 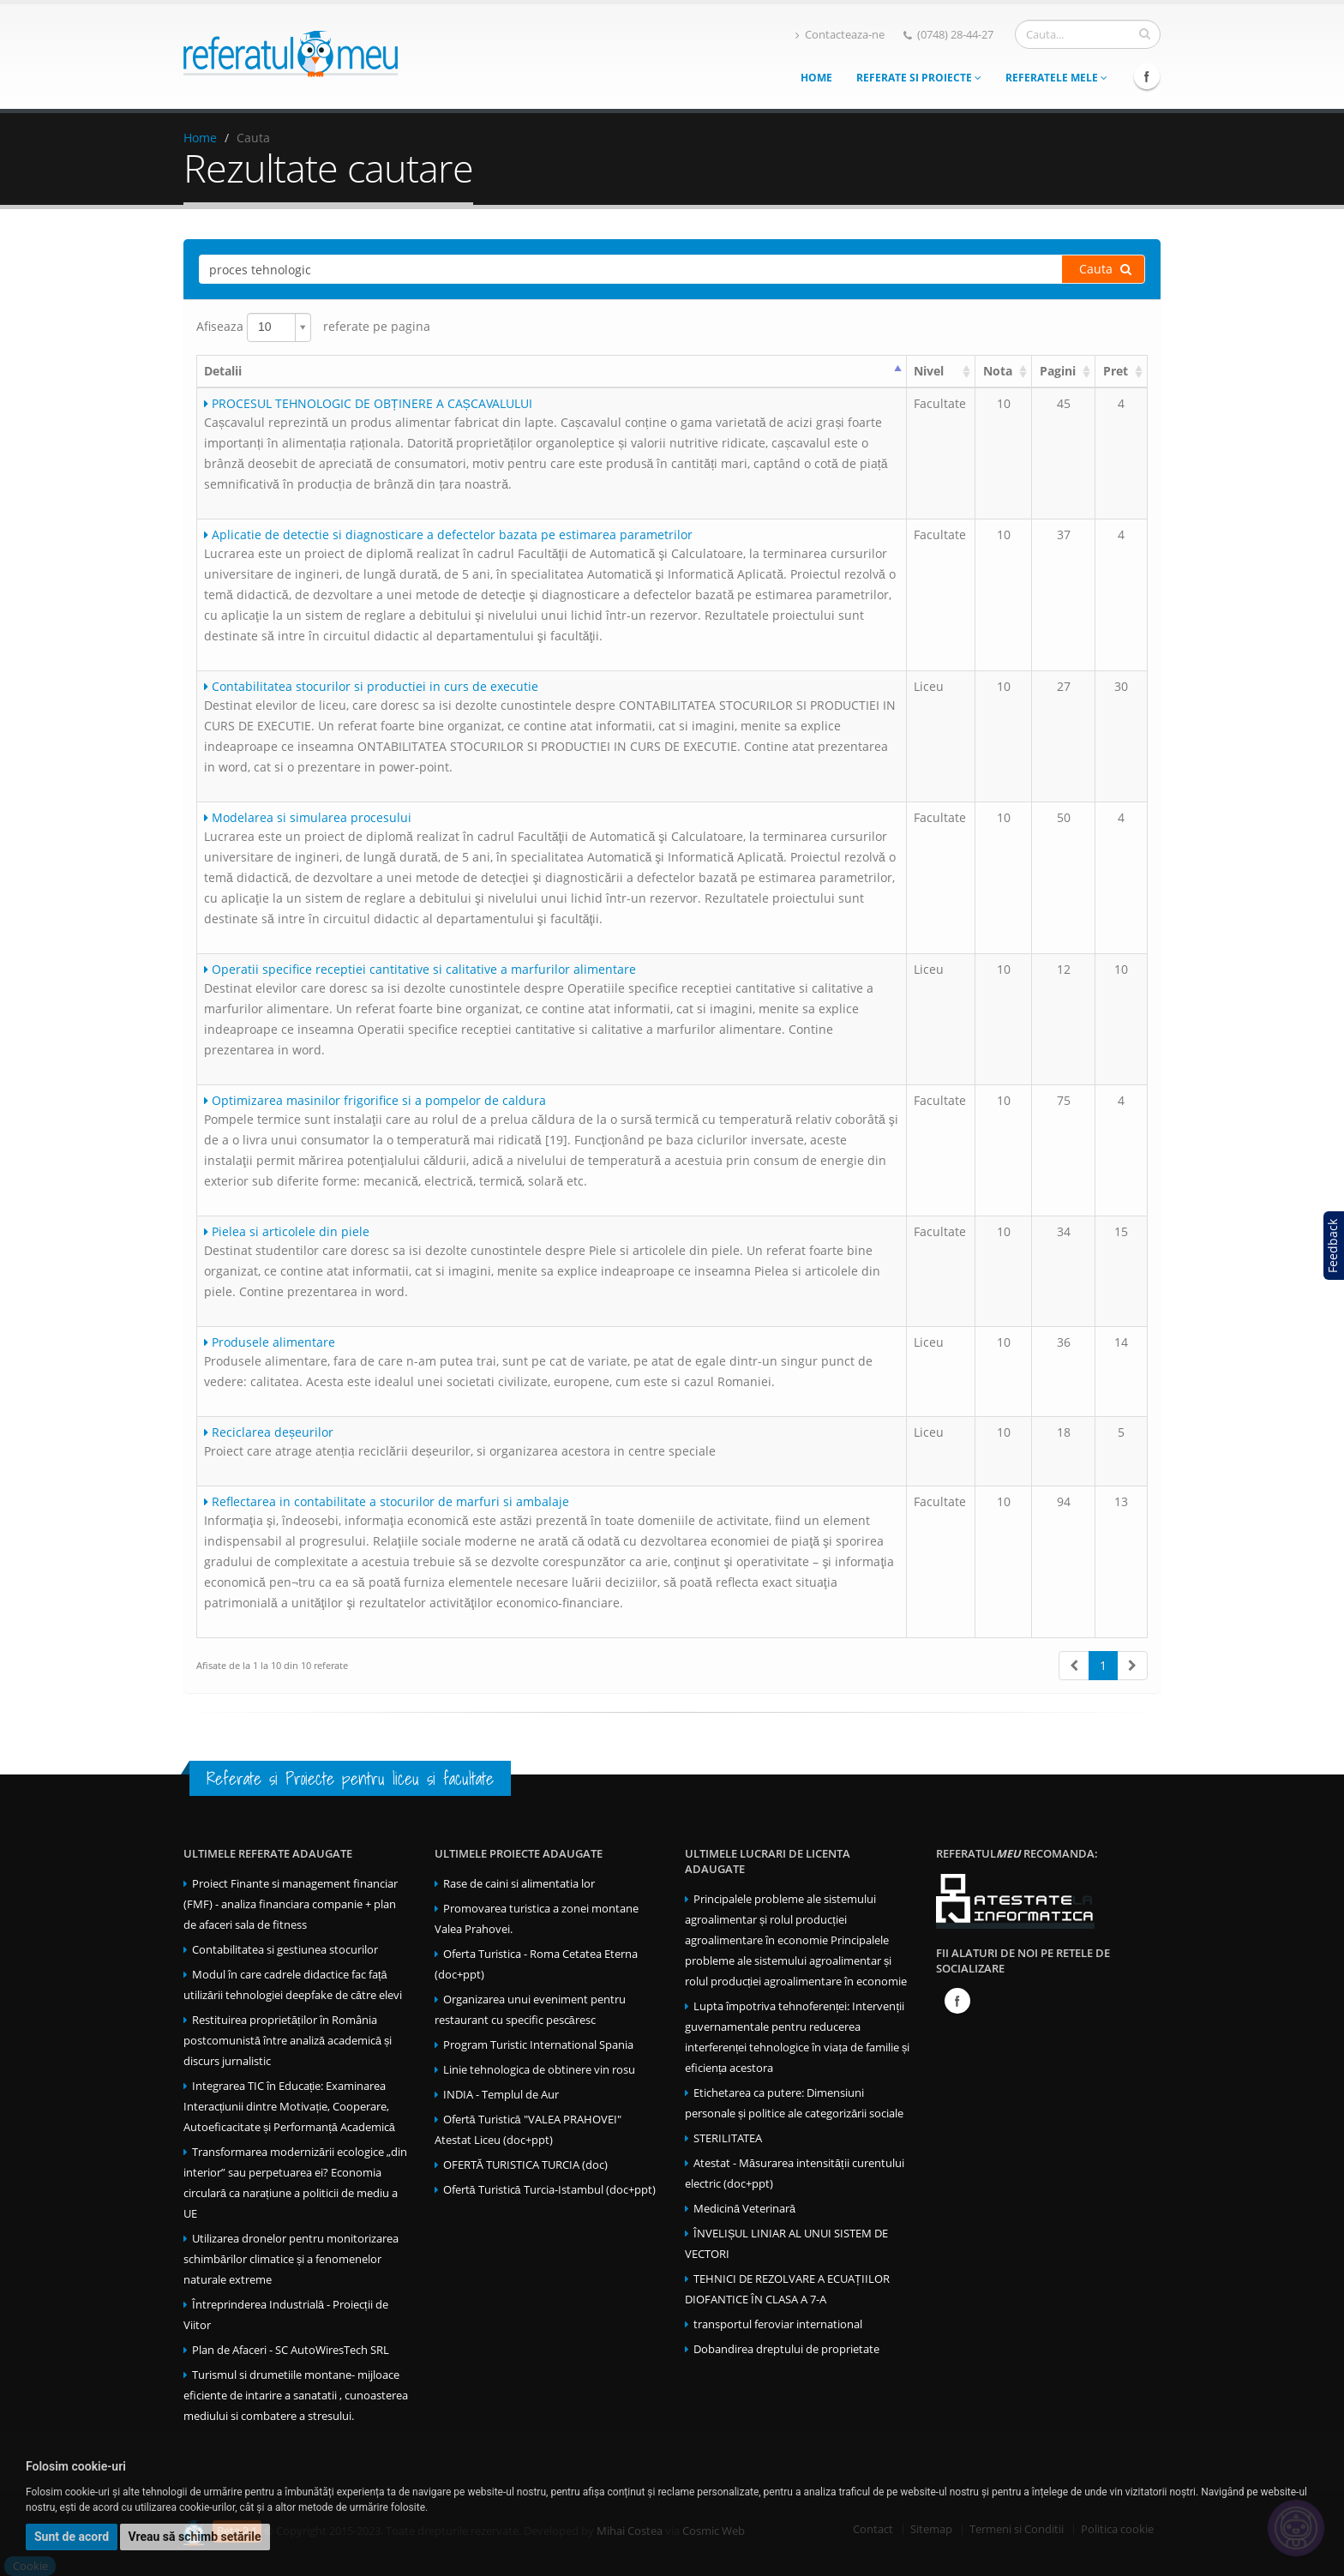 I want to click on Dobandirea dreptului de proprietate, so click(x=786, y=2349).